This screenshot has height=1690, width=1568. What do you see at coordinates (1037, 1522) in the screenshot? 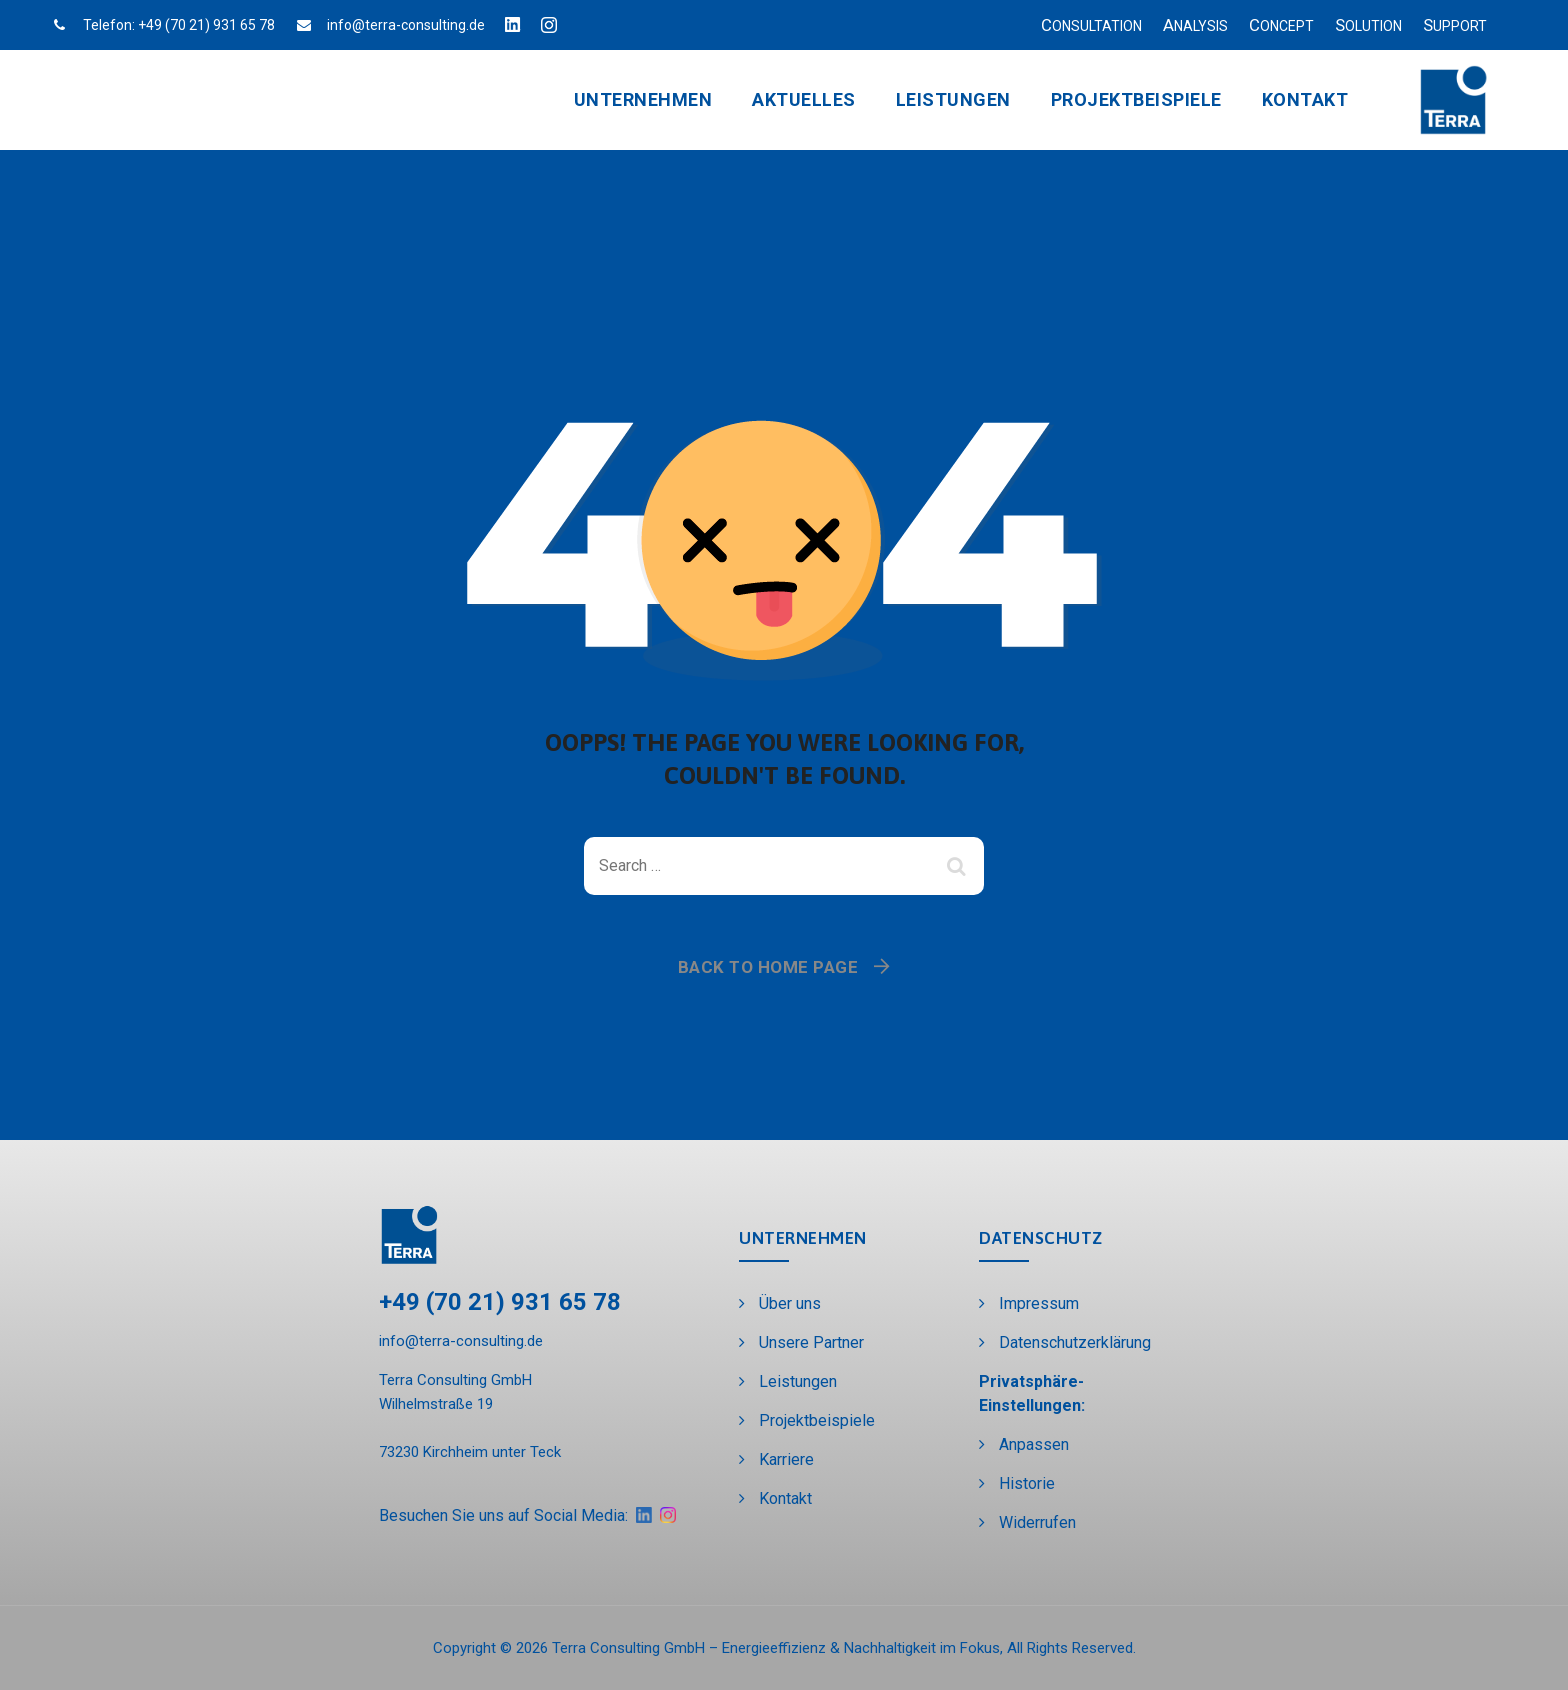
I see `Widerrufen` at bounding box center [1037, 1522].